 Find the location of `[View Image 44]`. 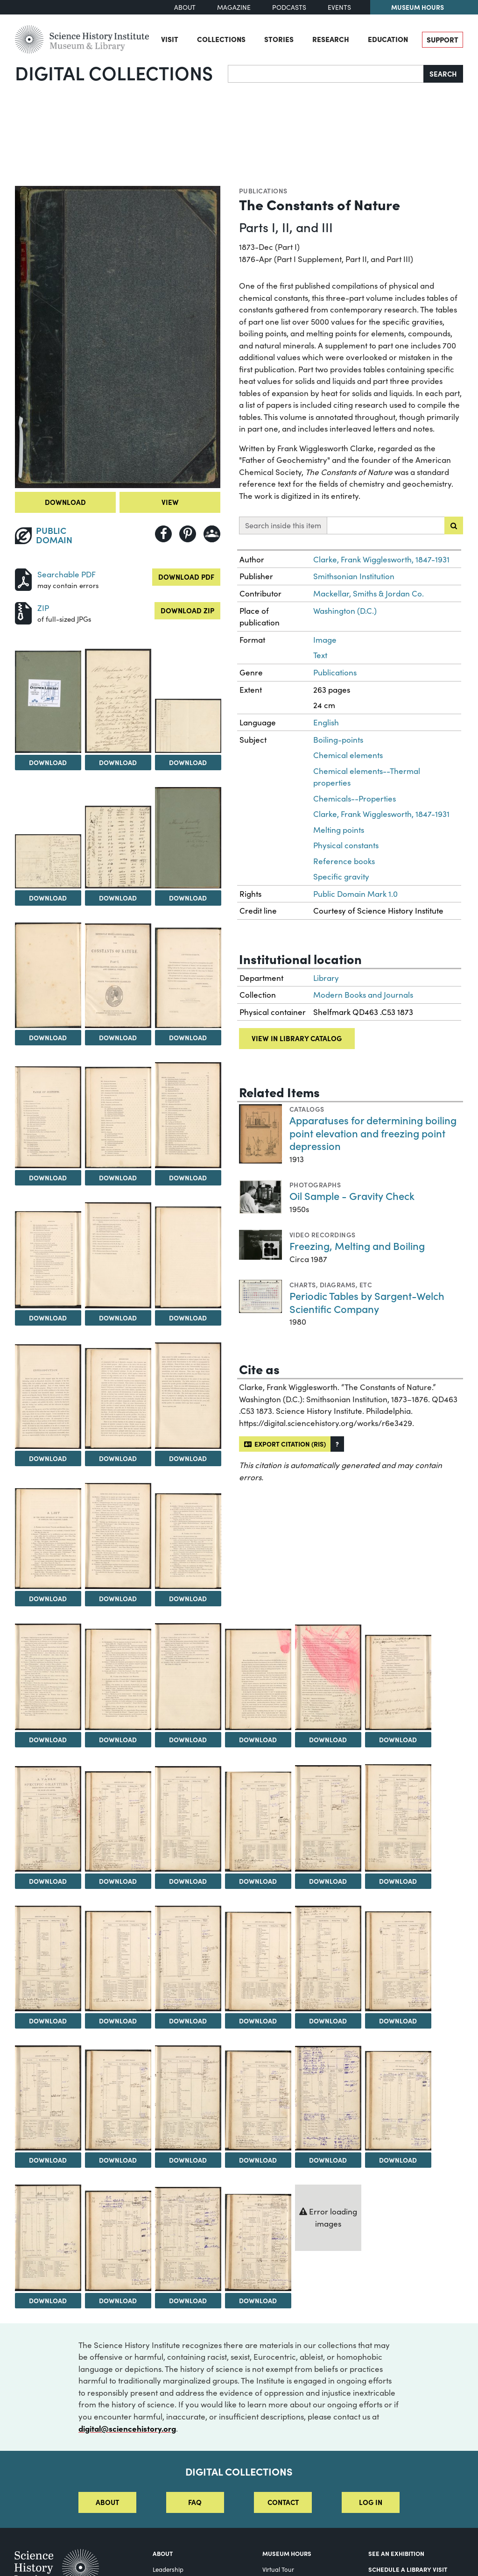

[View Image 44] is located at coordinates (258, 2100).